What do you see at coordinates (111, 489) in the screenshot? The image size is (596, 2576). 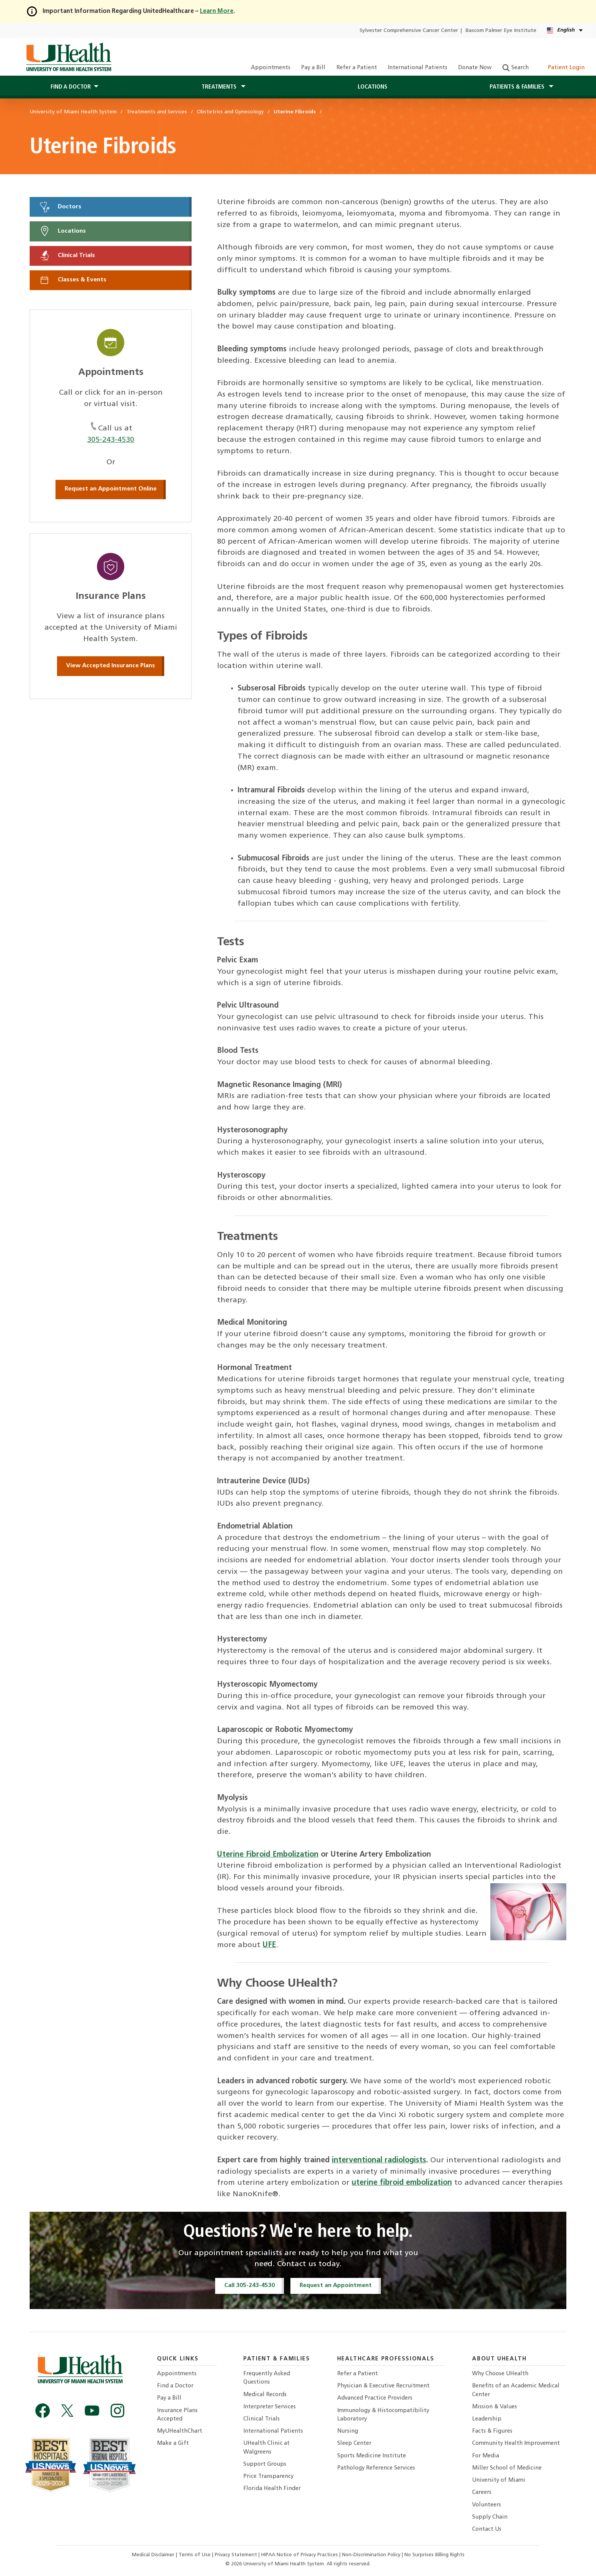 I see `Request an Appointment Online` at bounding box center [111, 489].